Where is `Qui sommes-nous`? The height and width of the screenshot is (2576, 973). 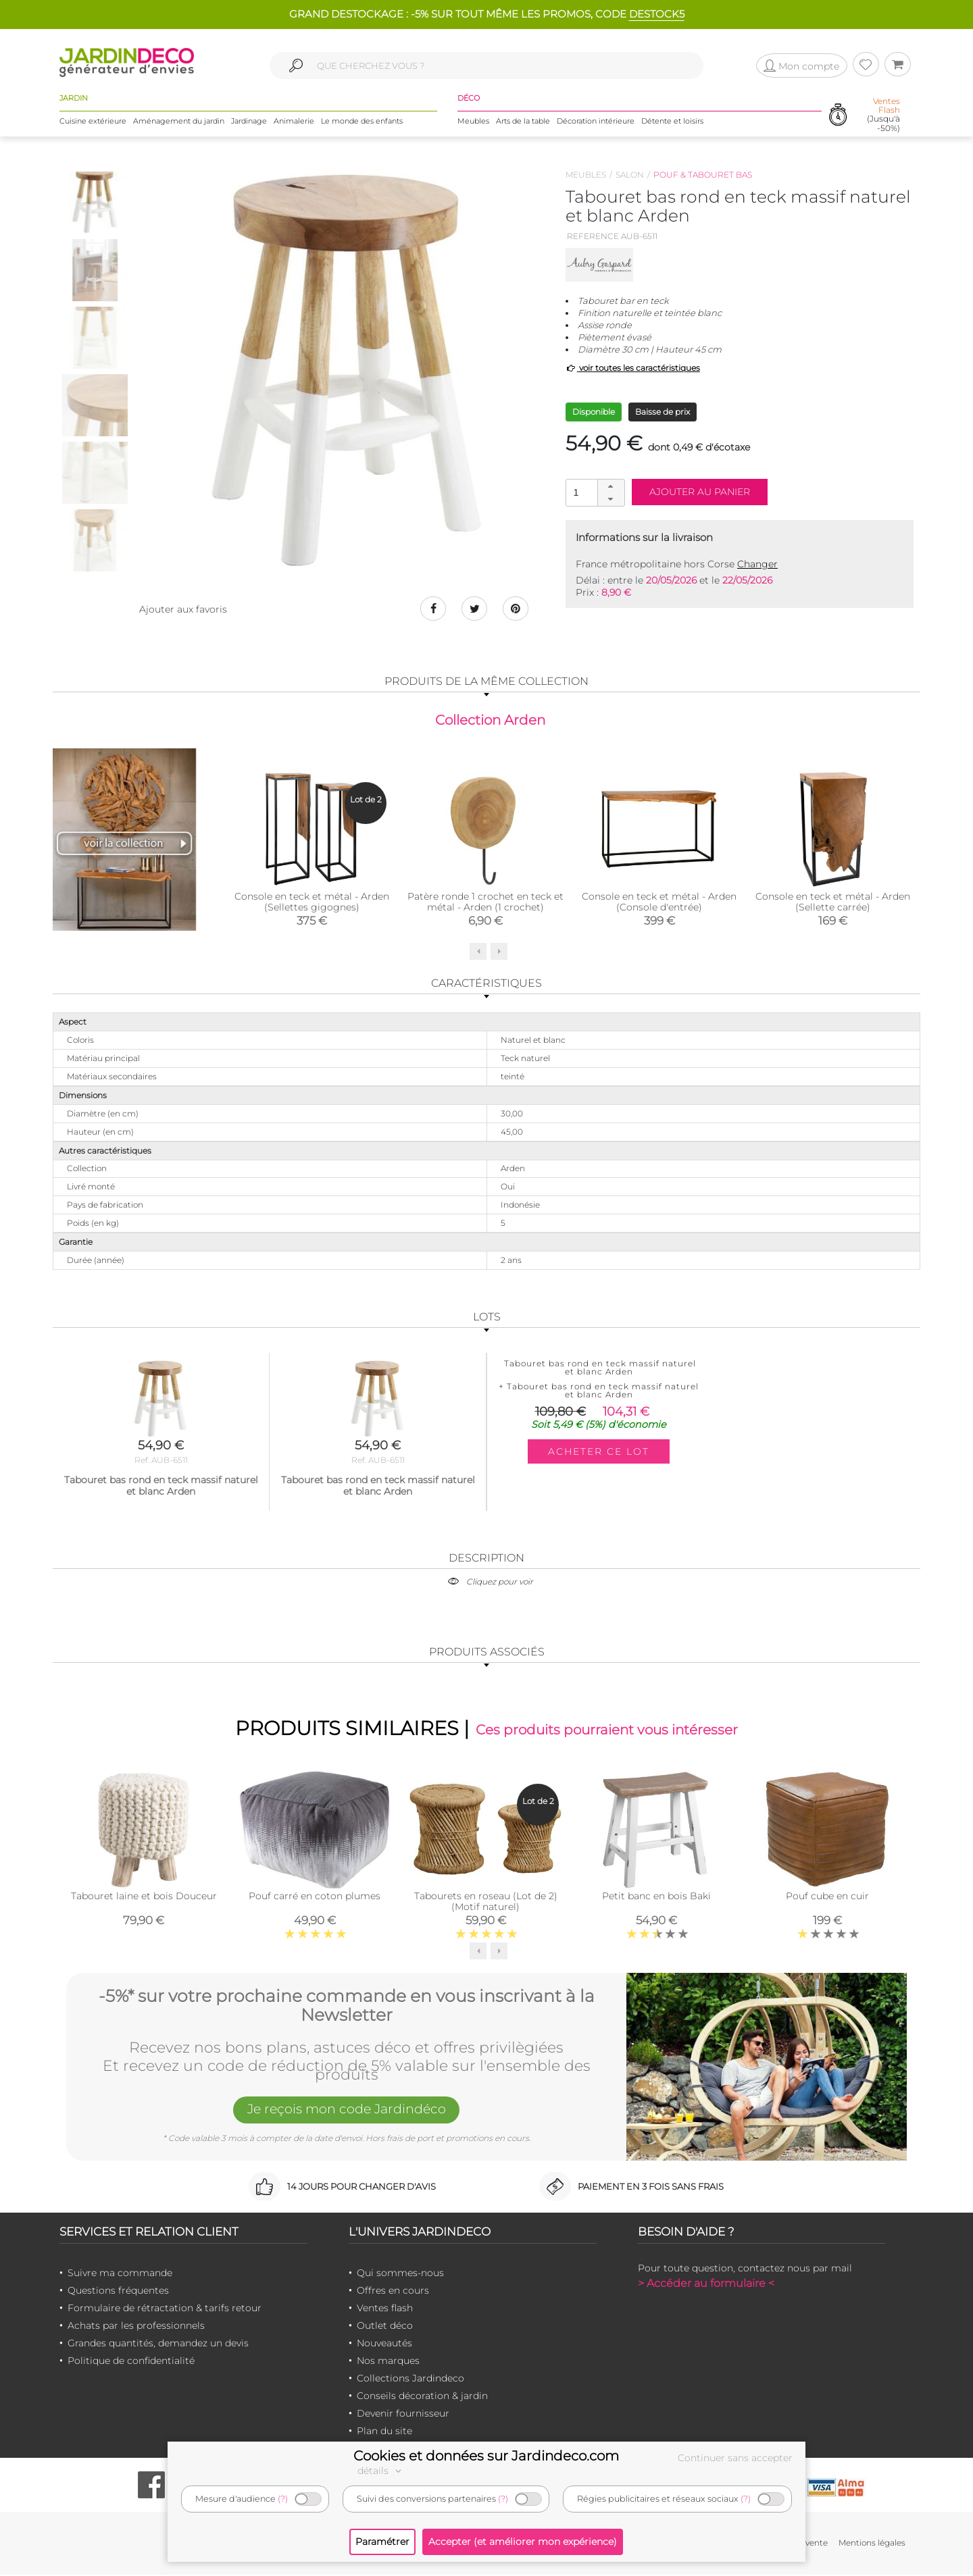 Qui sommes-nous is located at coordinates (400, 2274).